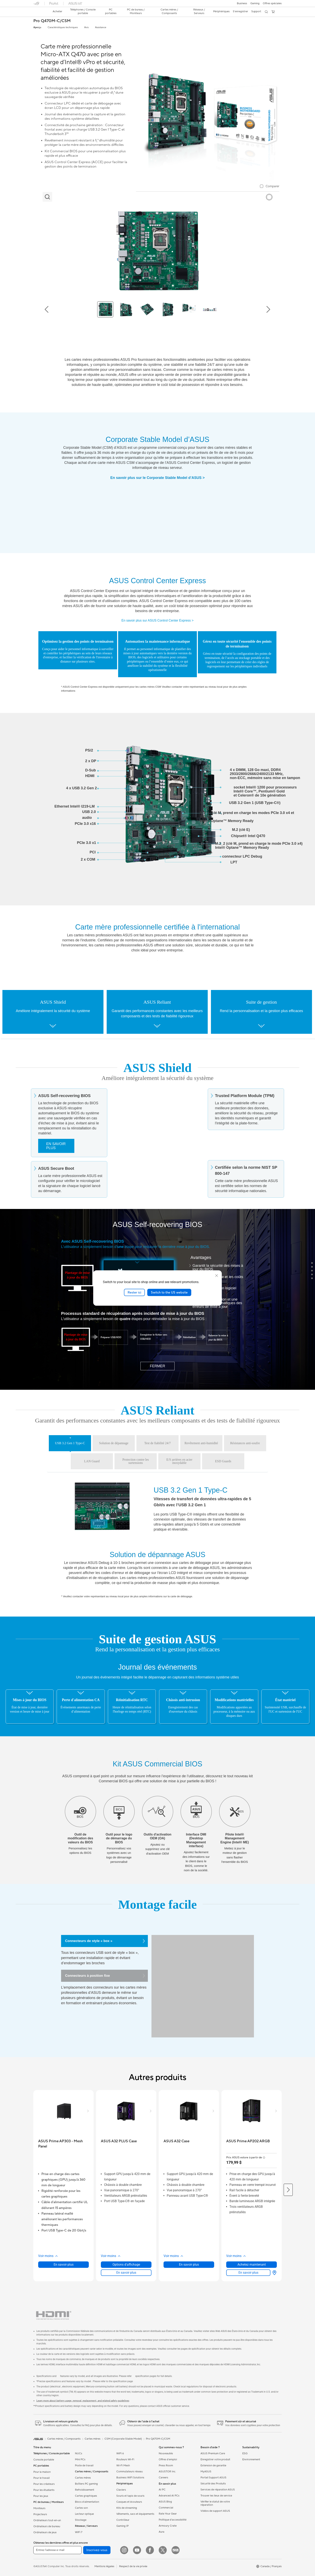  Describe the element at coordinates (248, 2272) in the screenshot. I see `En savoir plus [LearnMore about ASUS Prime AP202 ARGB]` at that location.